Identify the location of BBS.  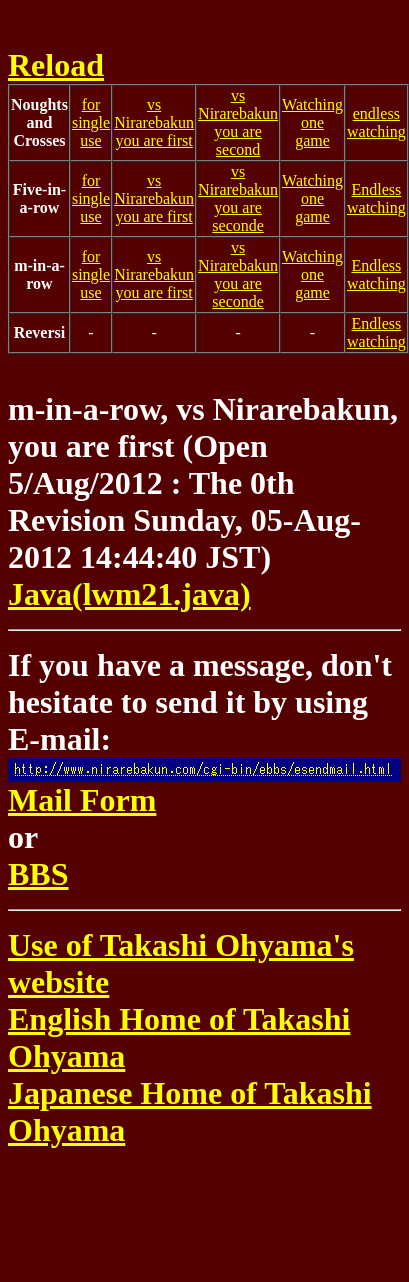
(38, 874).